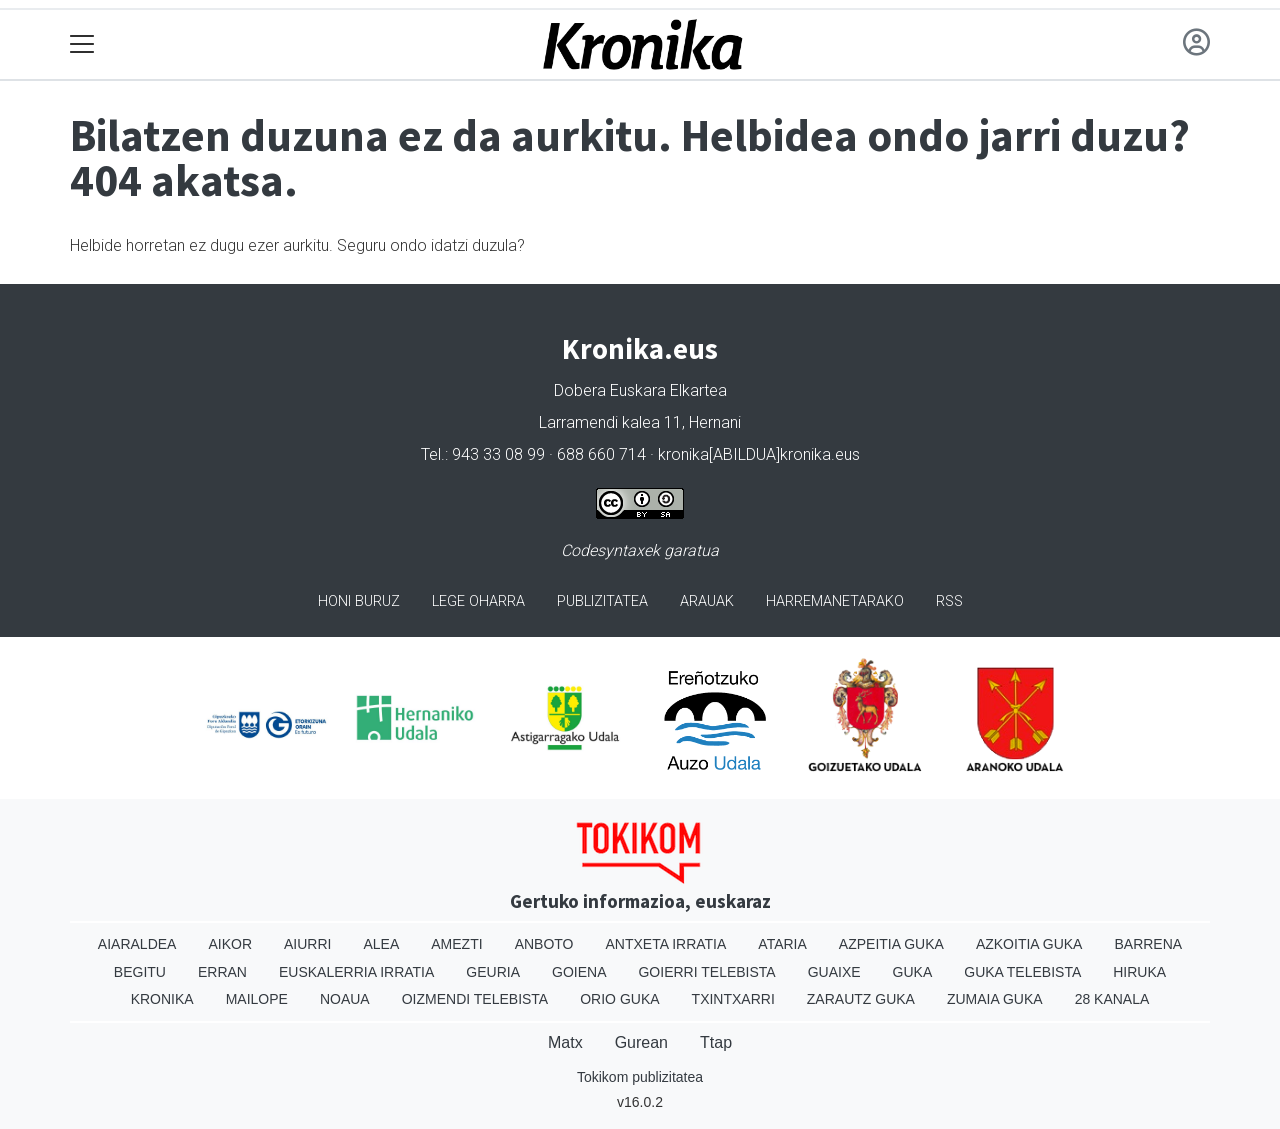  I want to click on Begitu, so click(140, 972).